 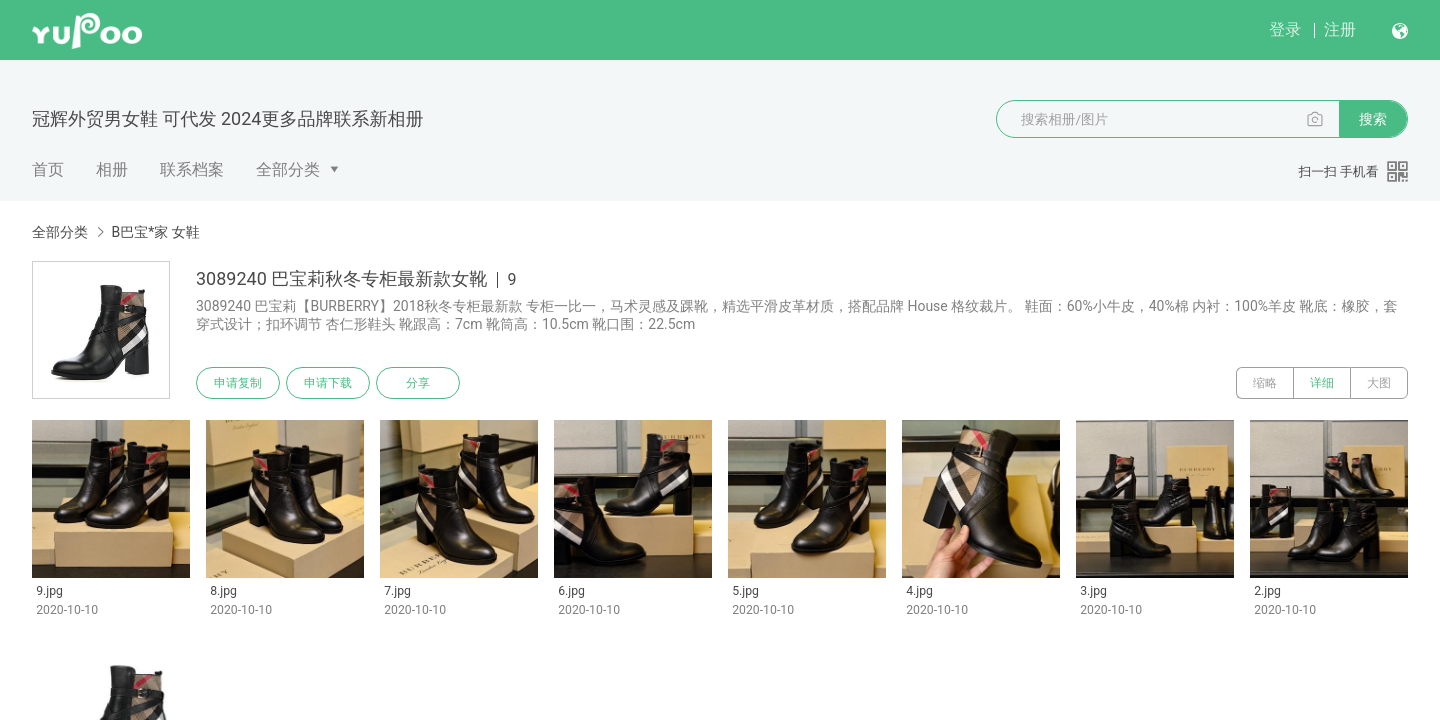 What do you see at coordinates (288, 169) in the screenshot?
I see `全部分类` at bounding box center [288, 169].